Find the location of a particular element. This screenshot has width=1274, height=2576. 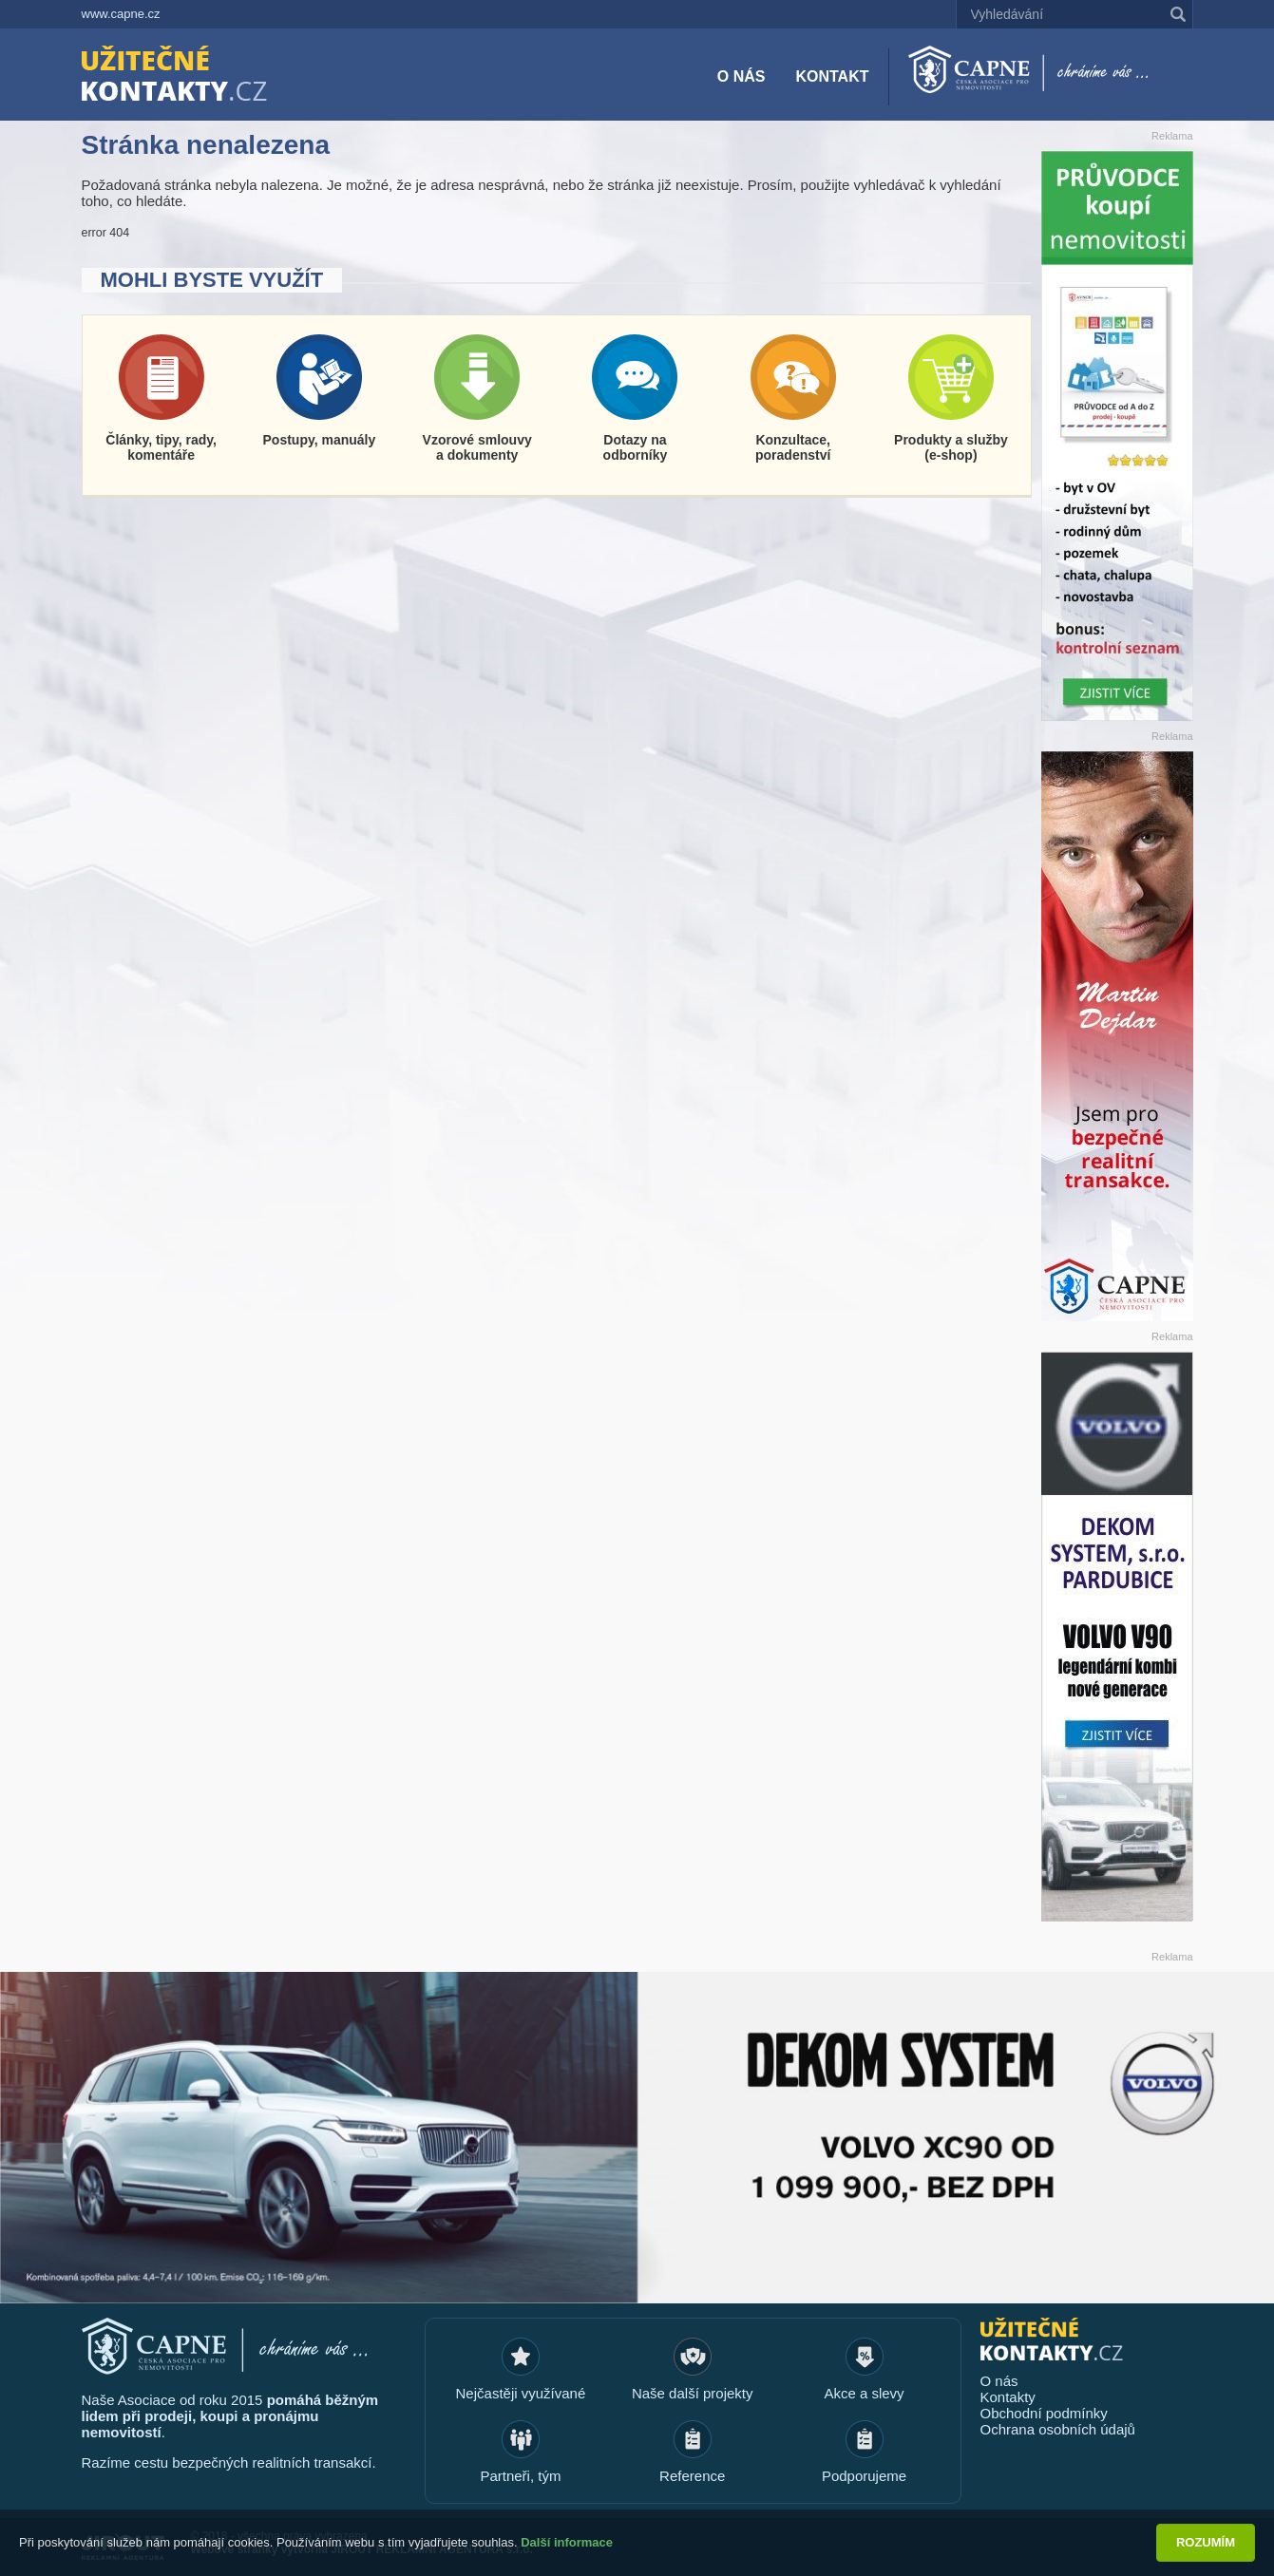

Produkty a služby (e-shop) is located at coordinates (951, 447).